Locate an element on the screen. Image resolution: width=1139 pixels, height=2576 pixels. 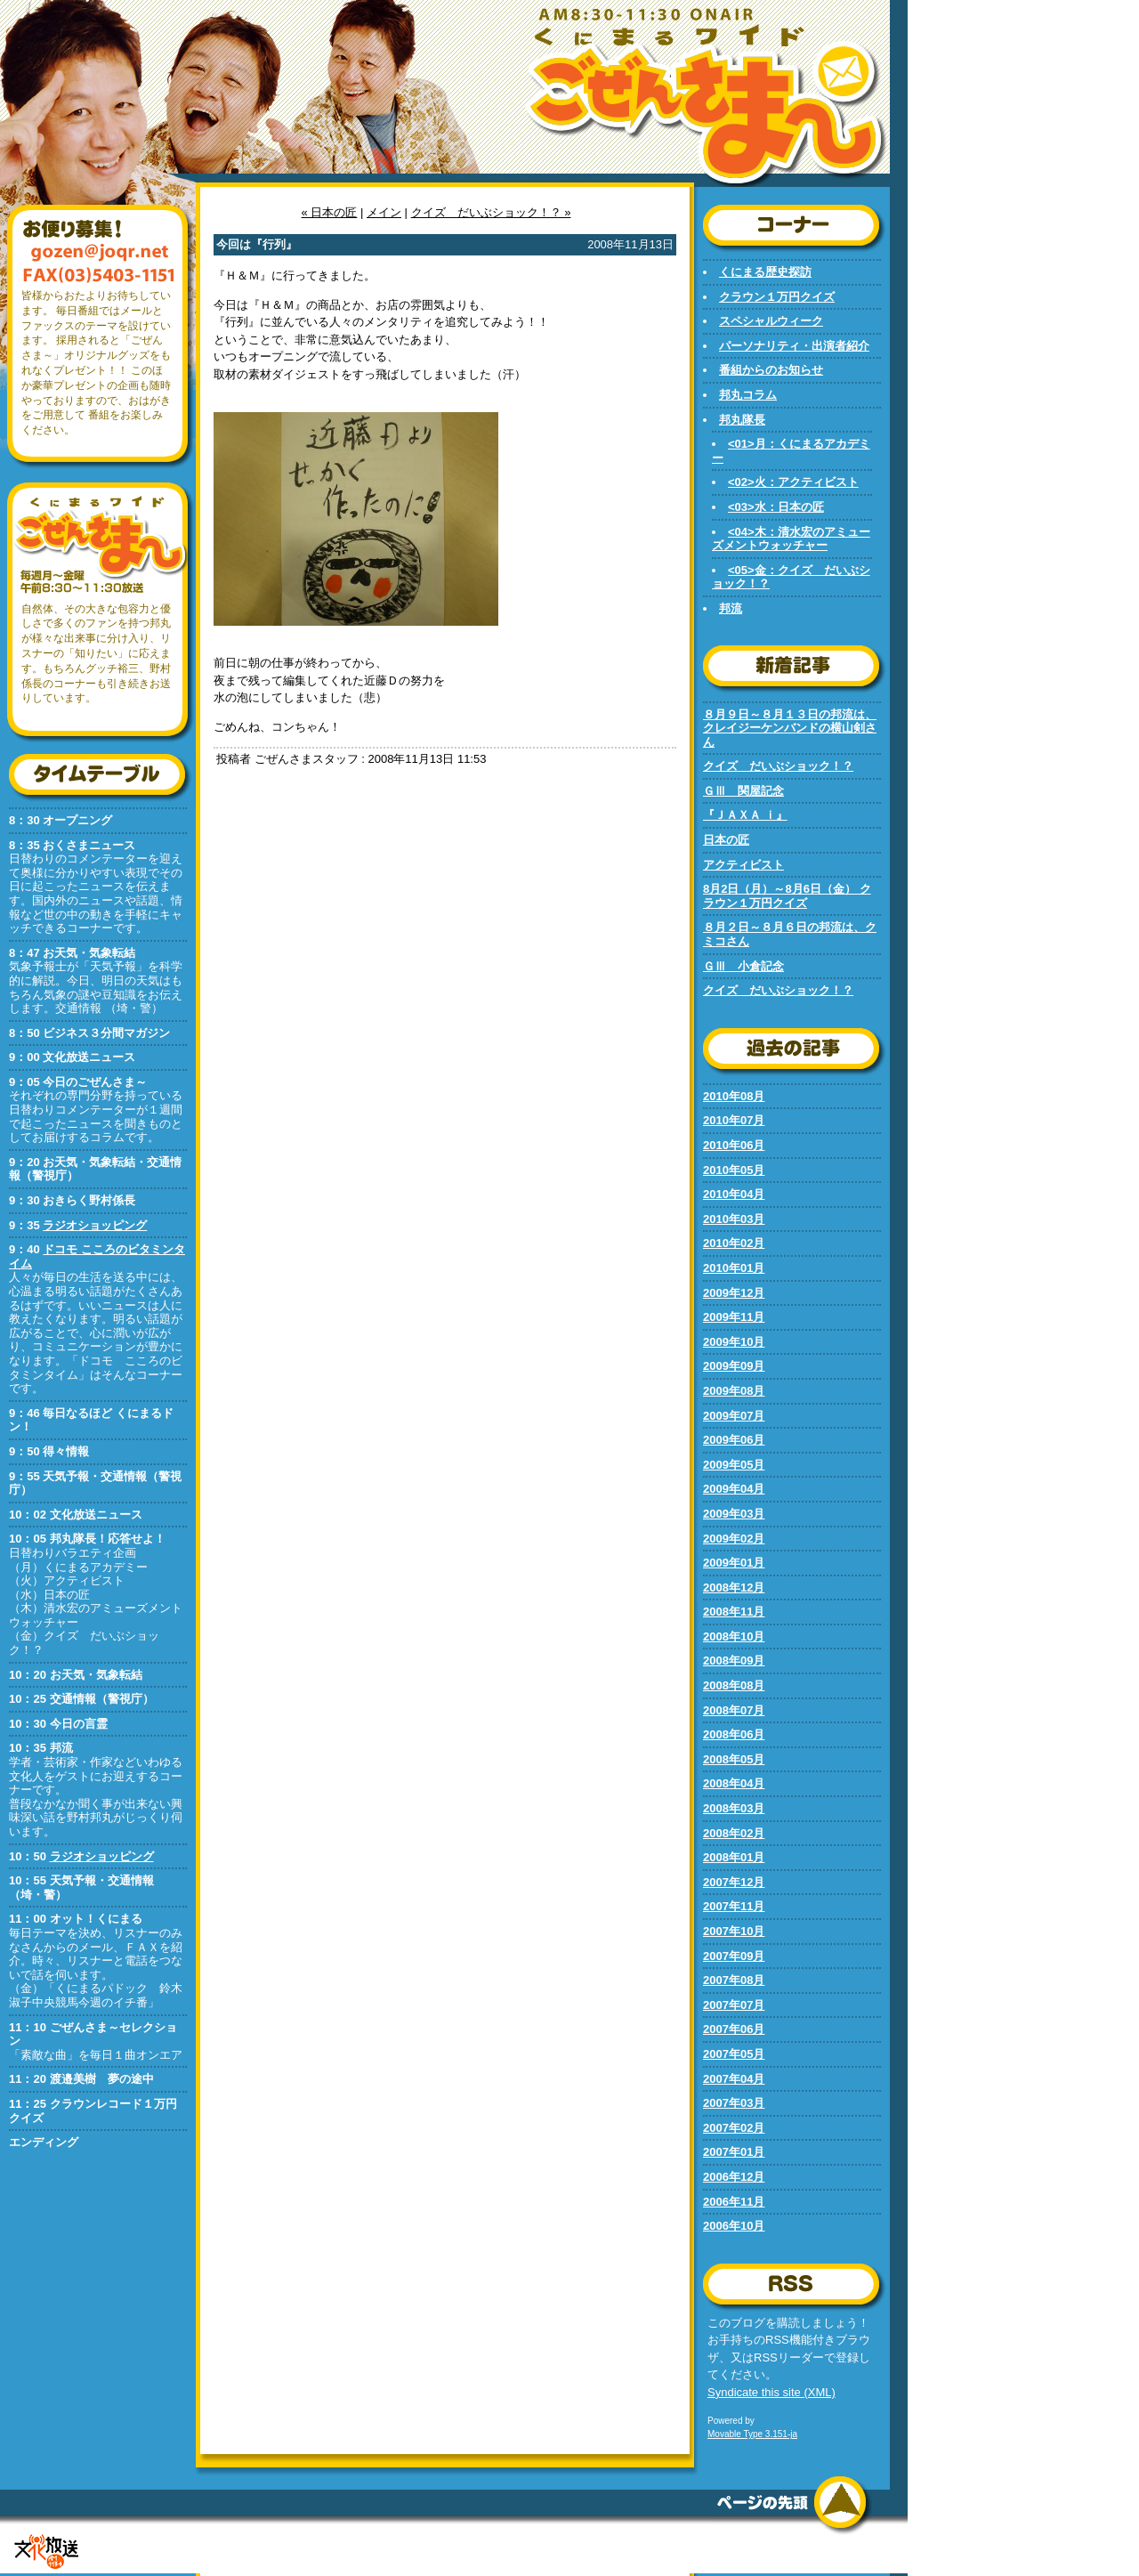
2009年02月 is located at coordinates (733, 1538).